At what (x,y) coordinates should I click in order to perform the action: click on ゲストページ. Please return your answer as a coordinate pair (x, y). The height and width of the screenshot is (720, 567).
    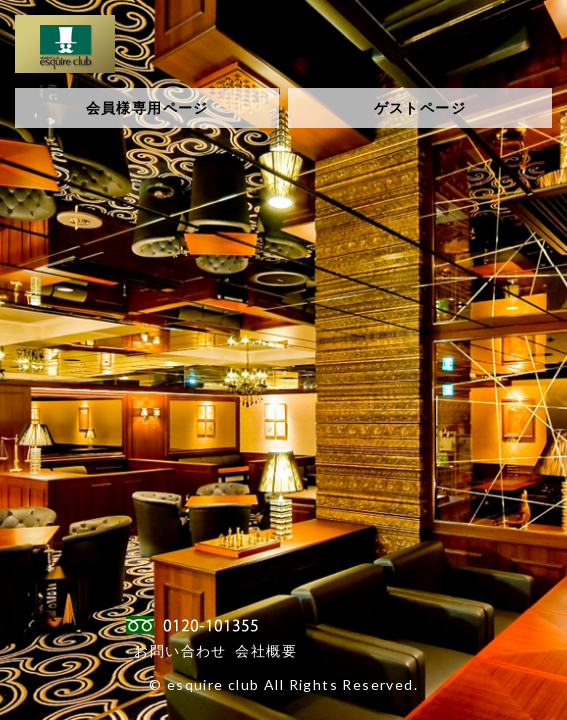
    Looking at the image, I should click on (420, 107).